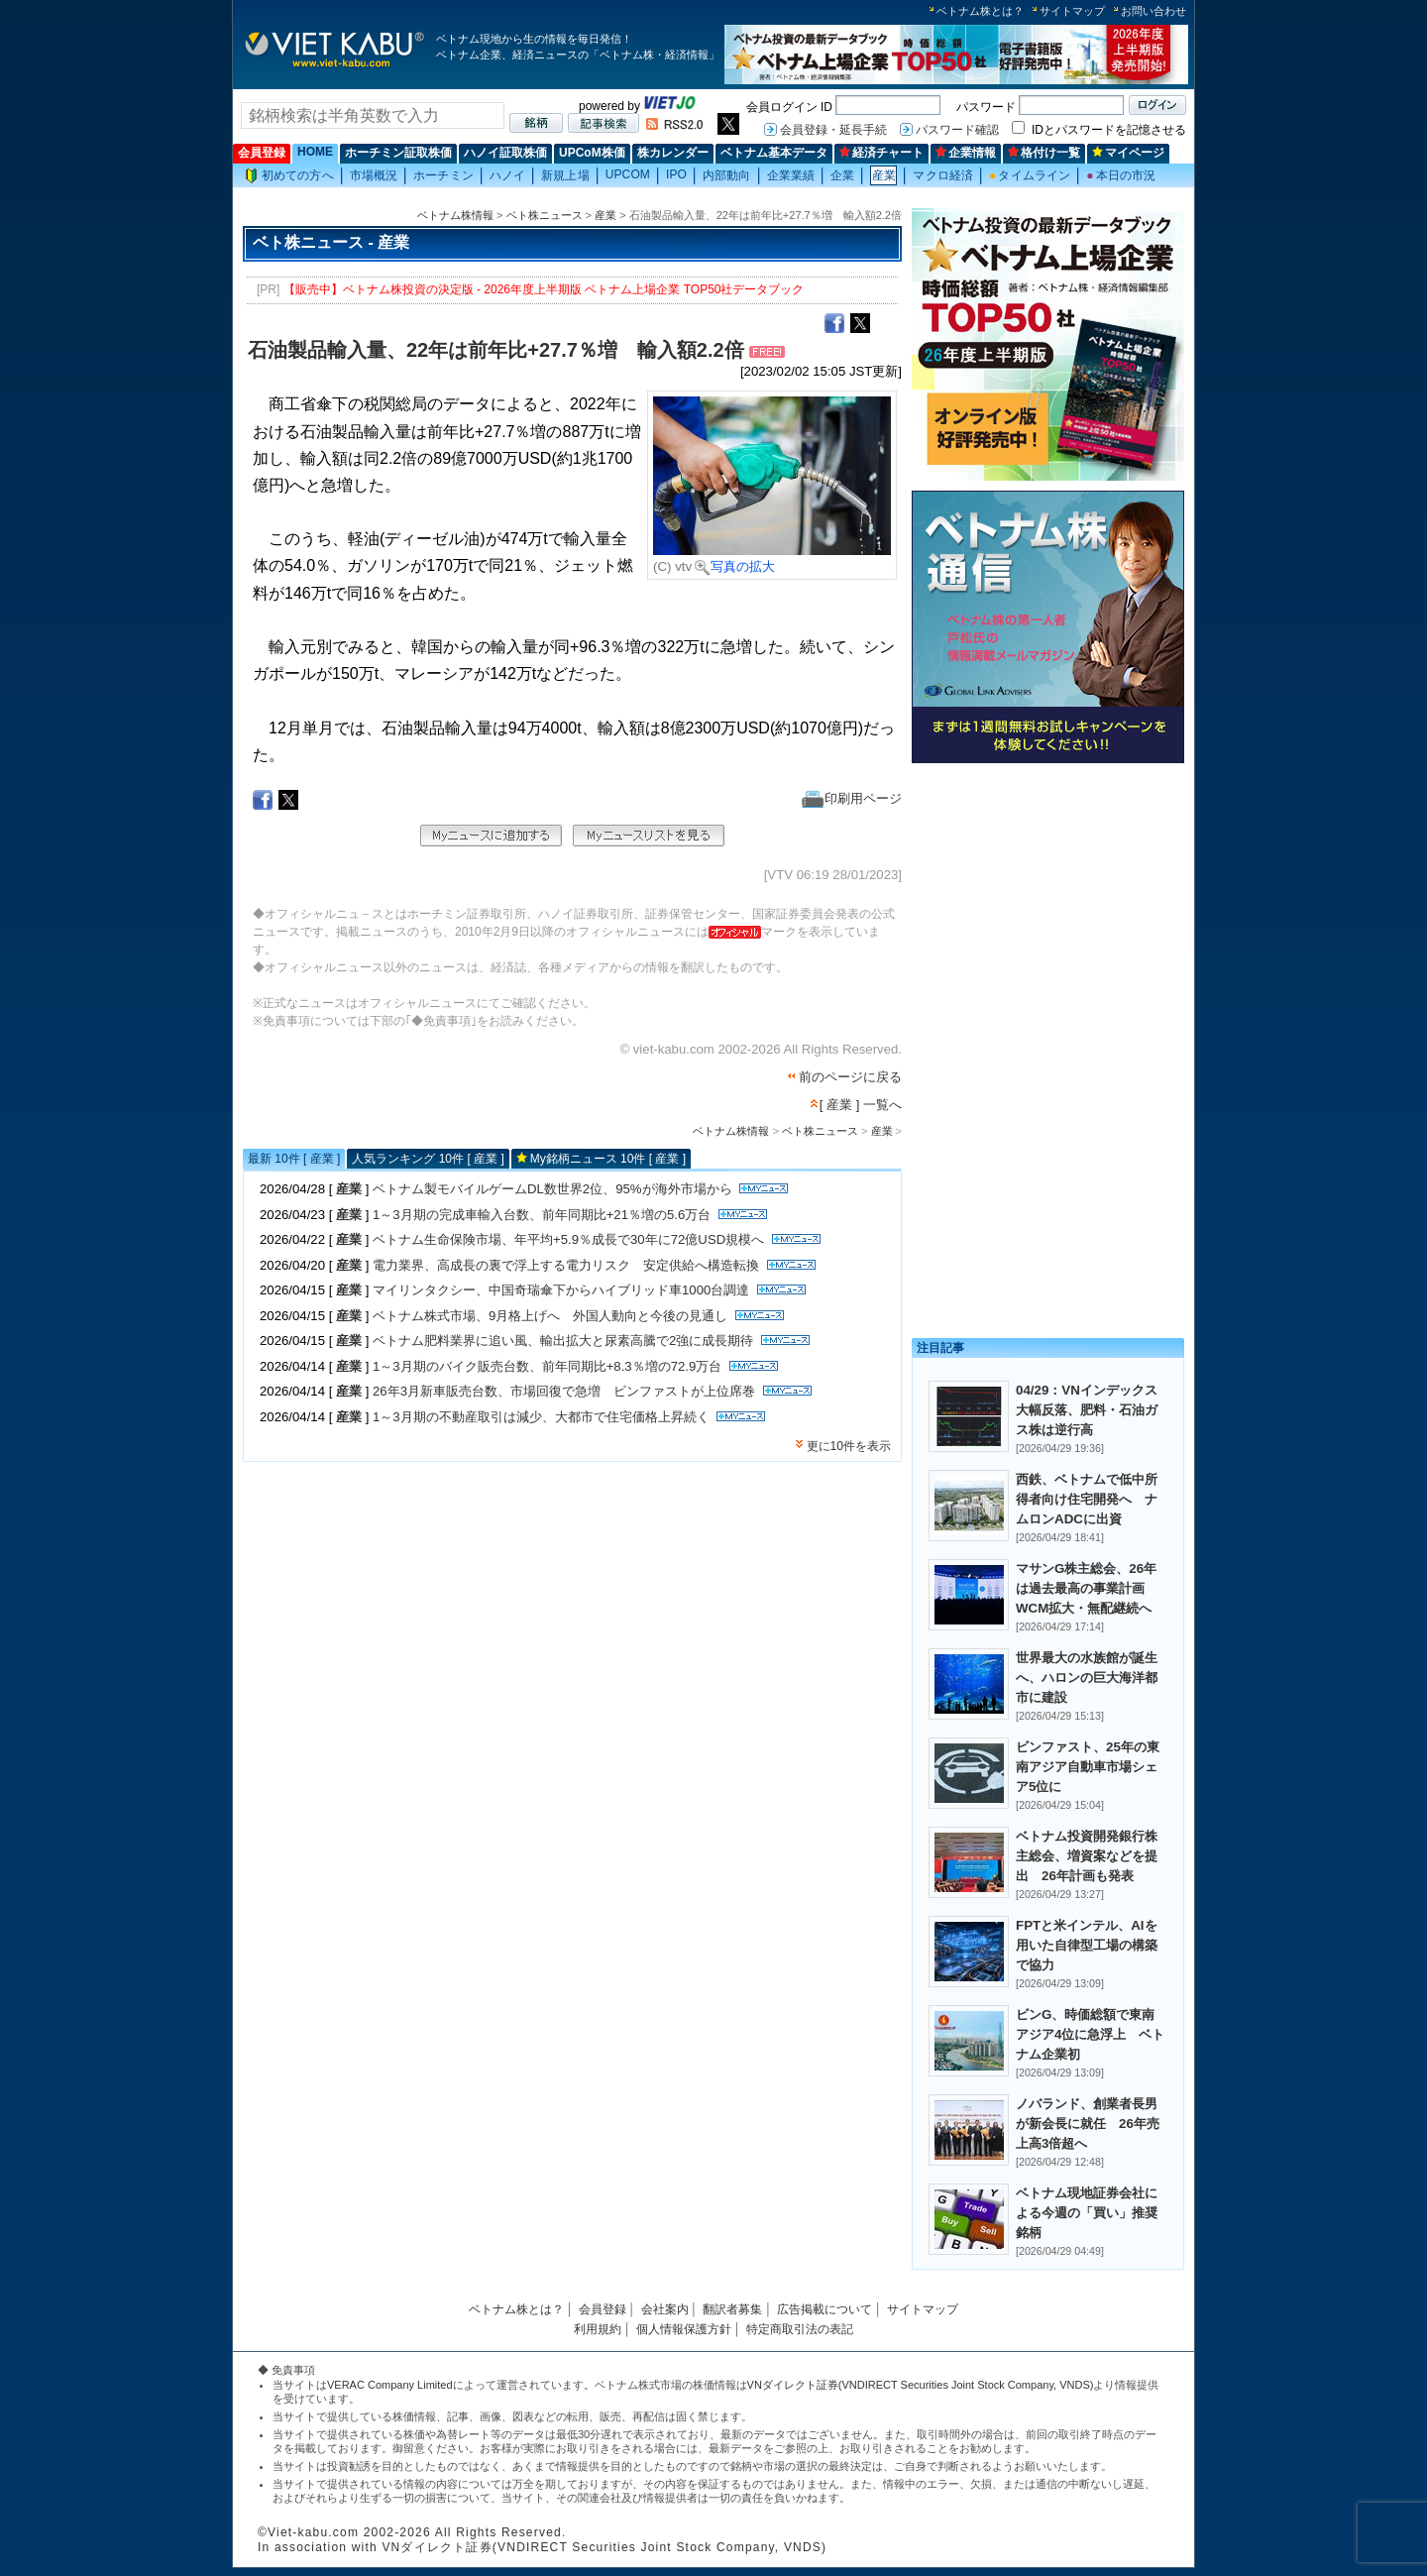 This screenshot has width=1427, height=2576. I want to click on ベトナム基本データ, so click(773, 153).